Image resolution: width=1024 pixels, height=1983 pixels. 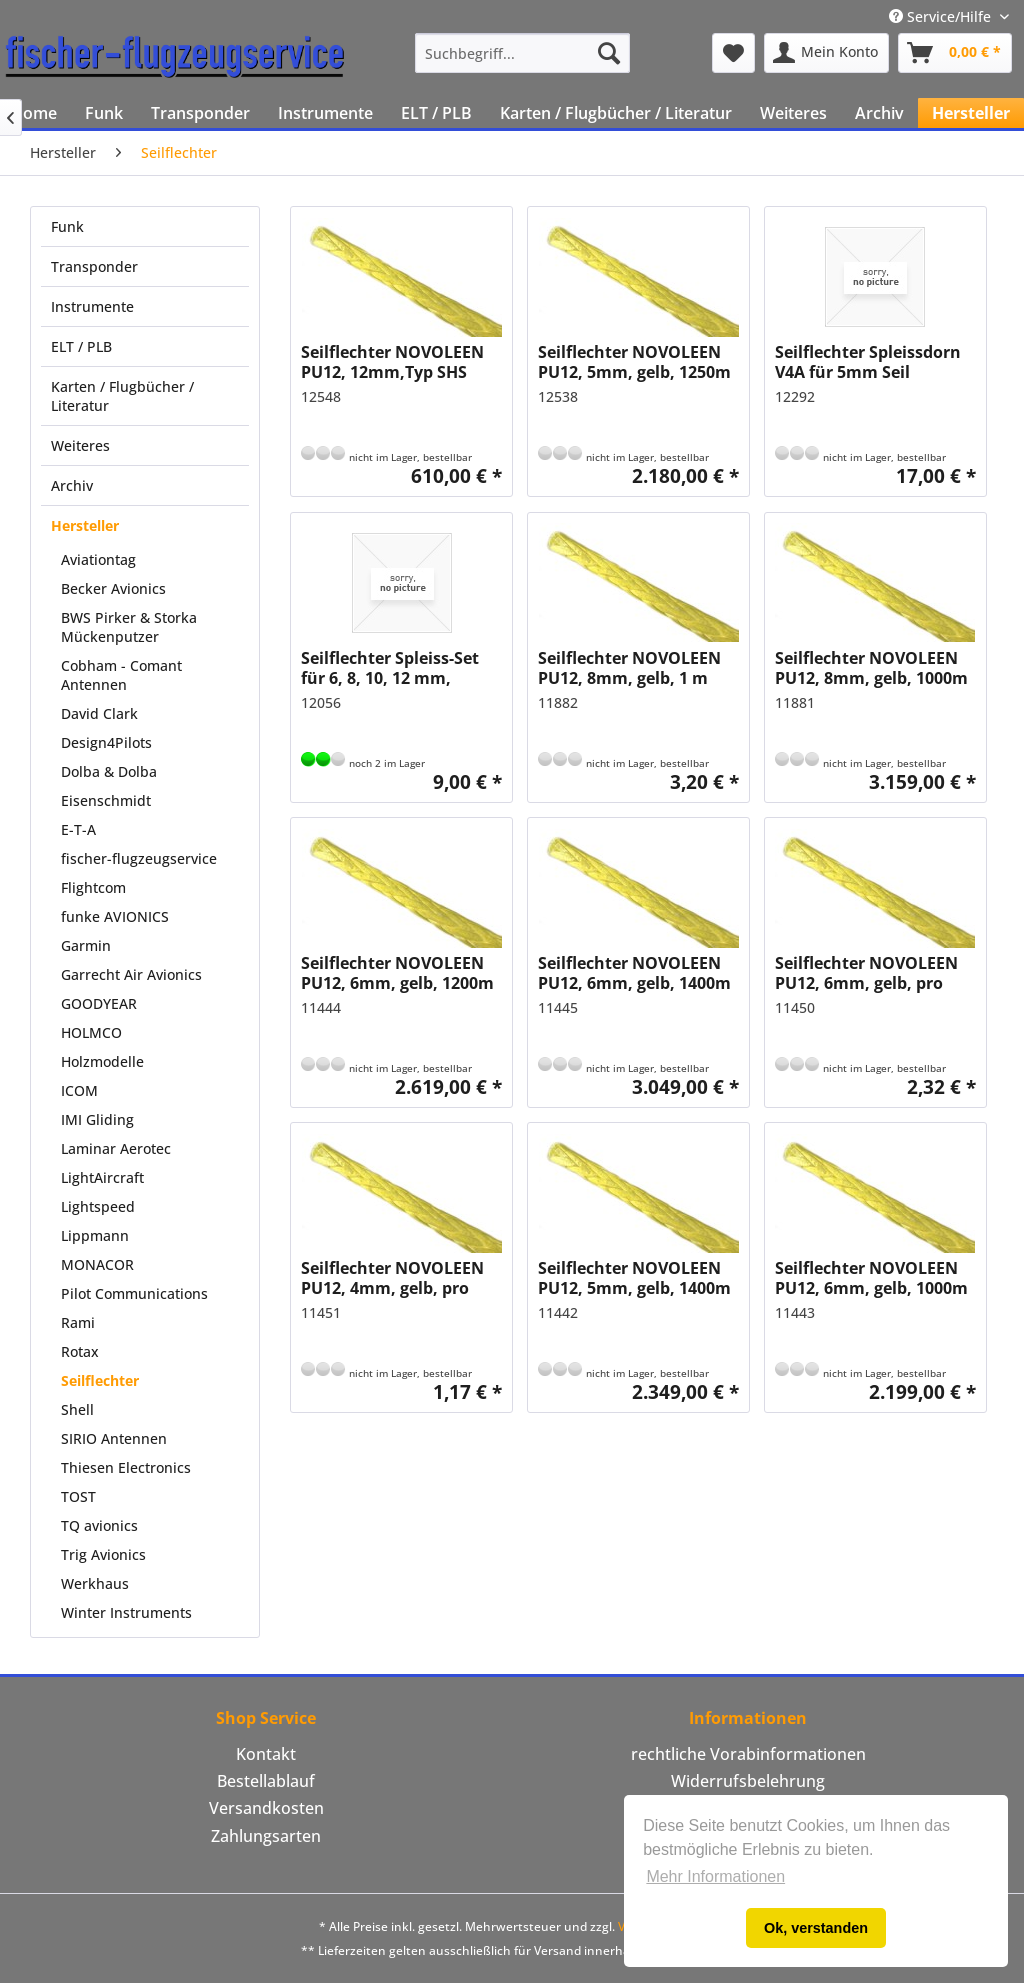 What do you see at coordinates (95, 1235) in the screenshot?
I see `Lippmann` at bounding box center [95, 1235].